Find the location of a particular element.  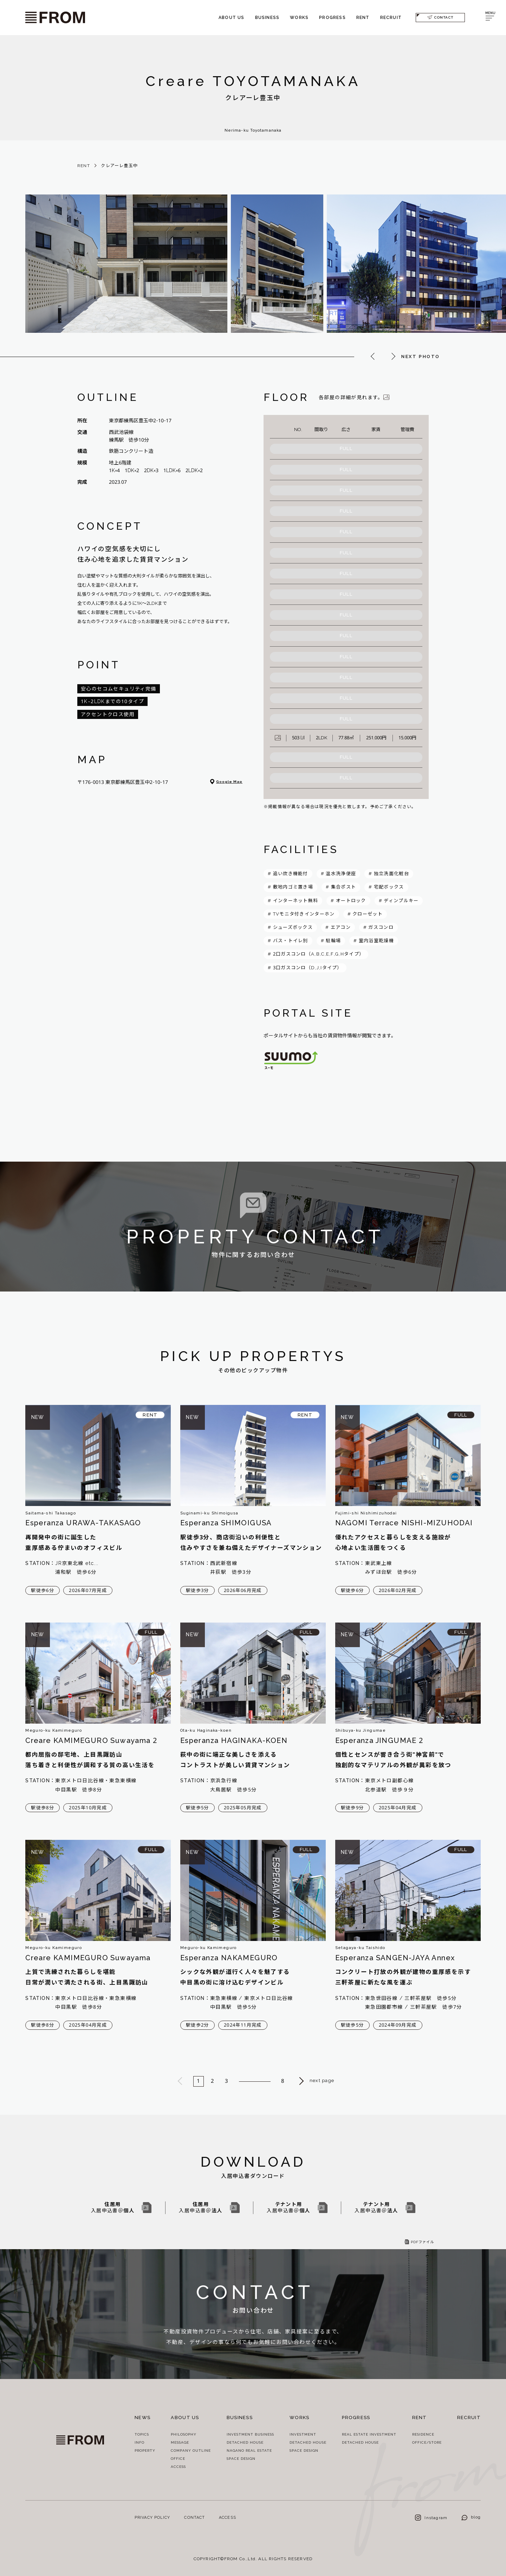

CONTACT is located at coordinates (440, 17).